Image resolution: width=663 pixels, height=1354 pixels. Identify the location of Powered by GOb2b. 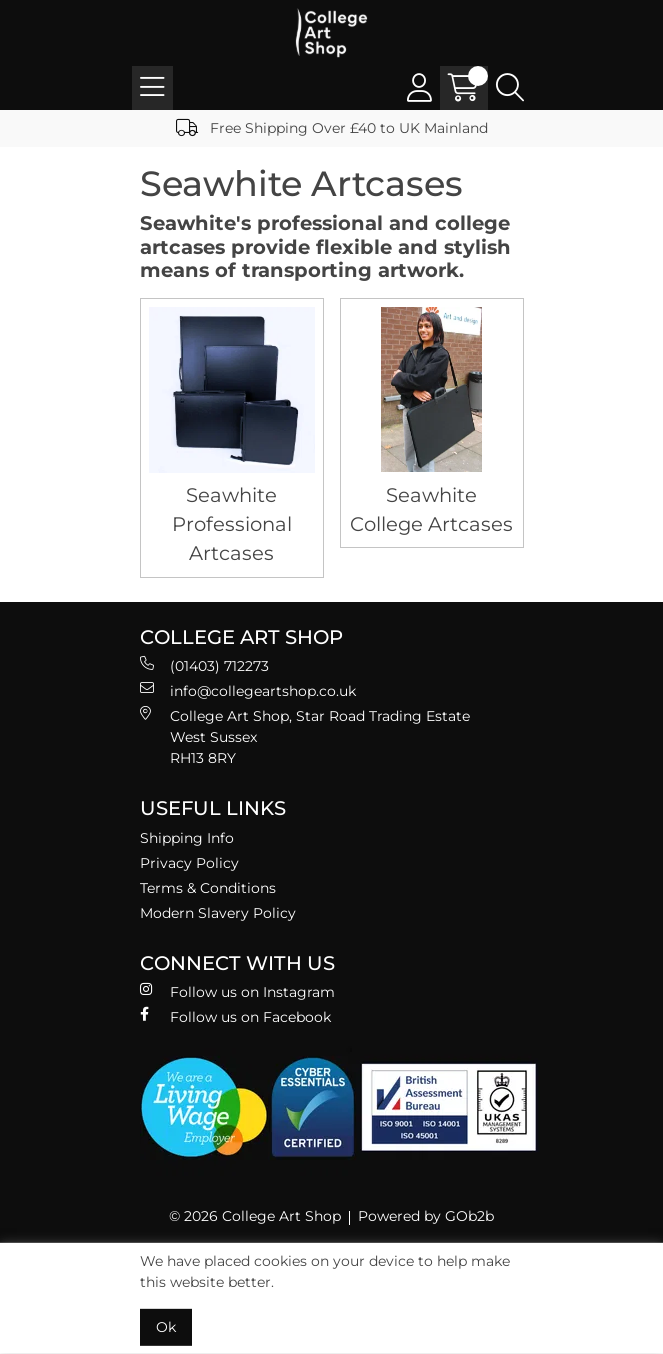
(426, 1216).